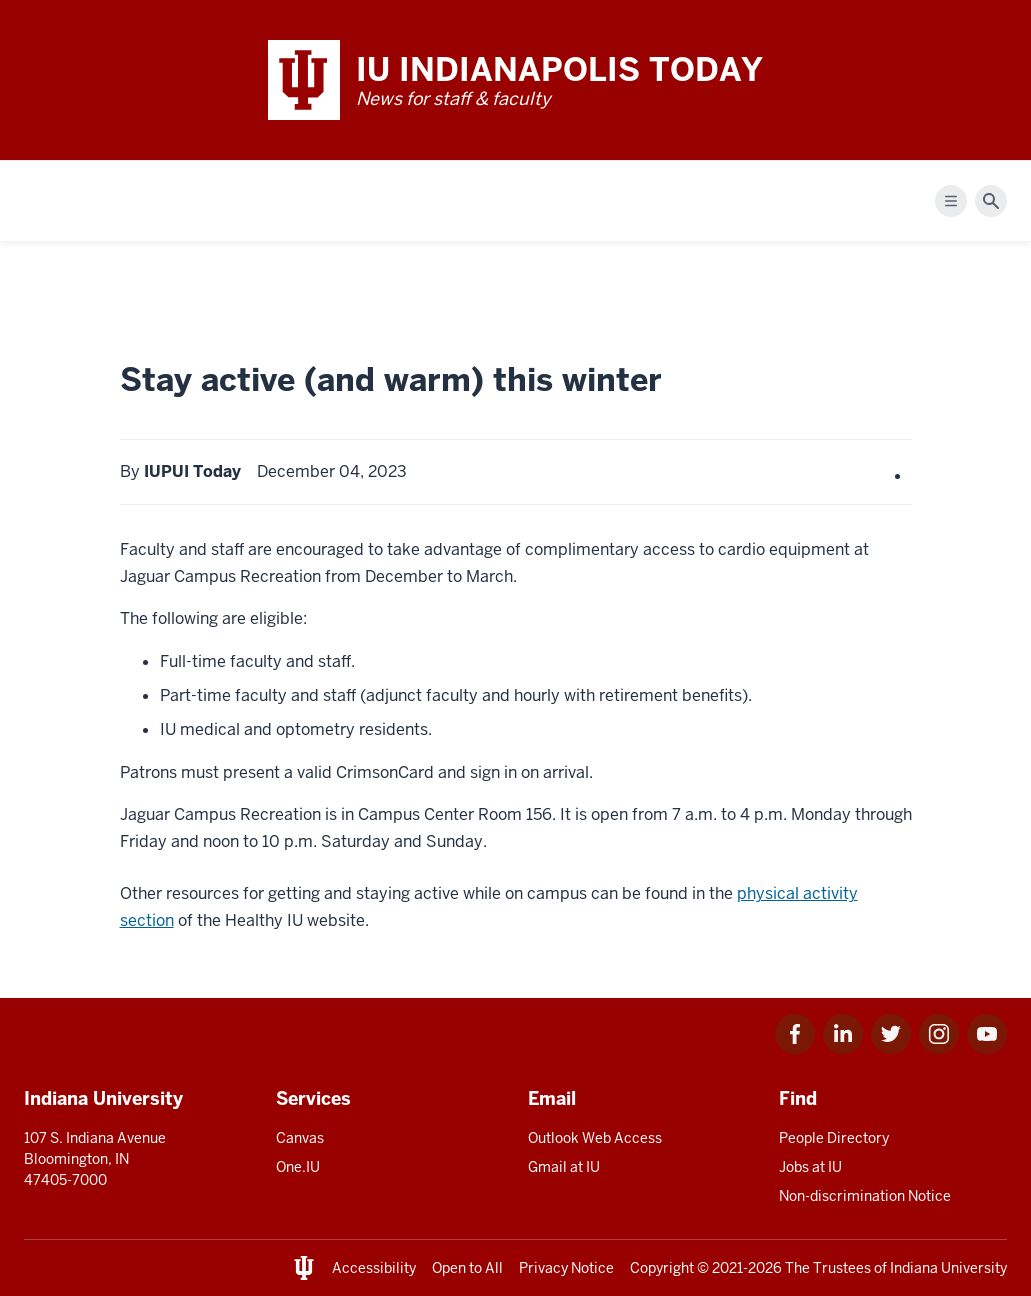 The width and height of the screenshot is (1031, 1296). What do you see at coordinates (298, 1167) in the screenshot?
I see `One.IU` at bounding box center [298, 1167].